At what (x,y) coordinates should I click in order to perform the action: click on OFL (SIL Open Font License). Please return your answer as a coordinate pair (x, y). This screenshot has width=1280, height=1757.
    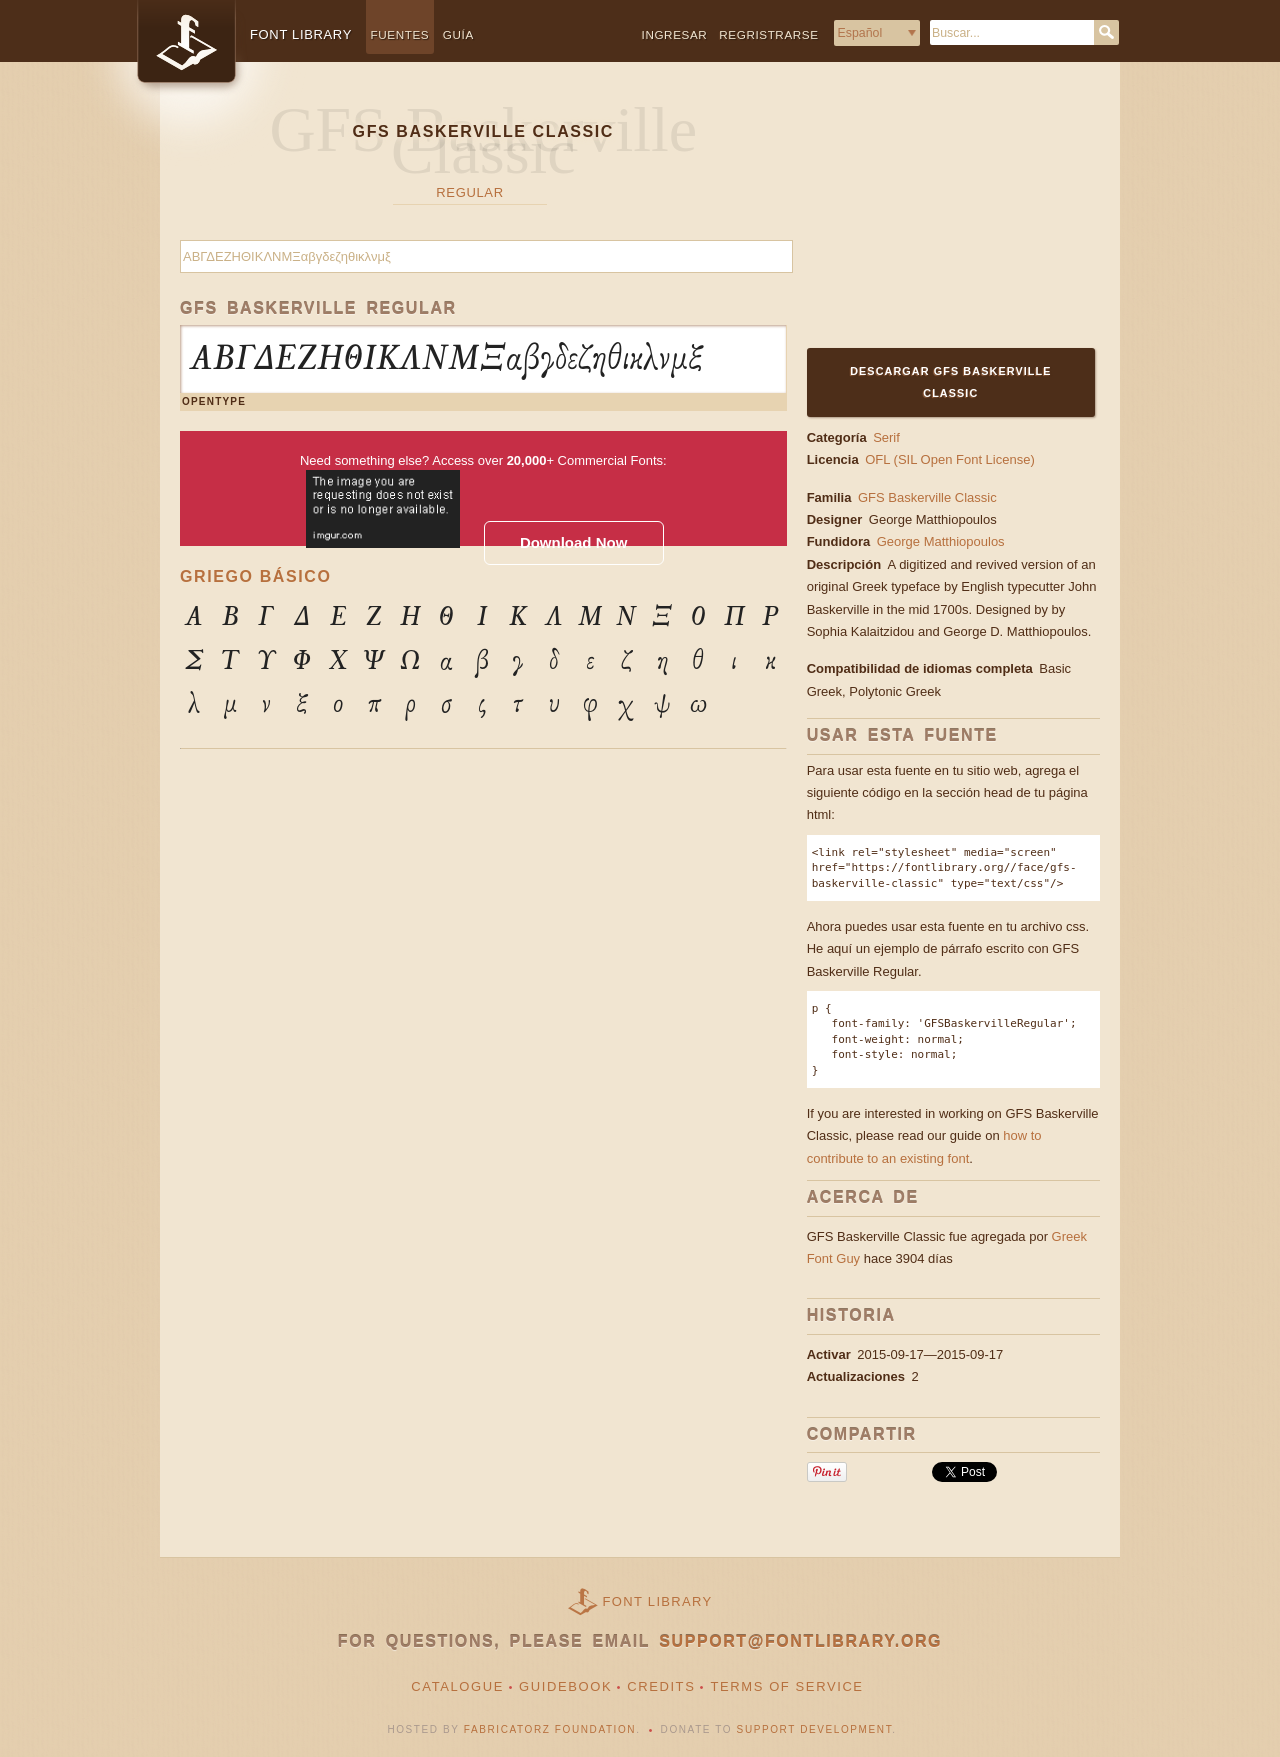
    Looking at the image, I should click on (950, 459).